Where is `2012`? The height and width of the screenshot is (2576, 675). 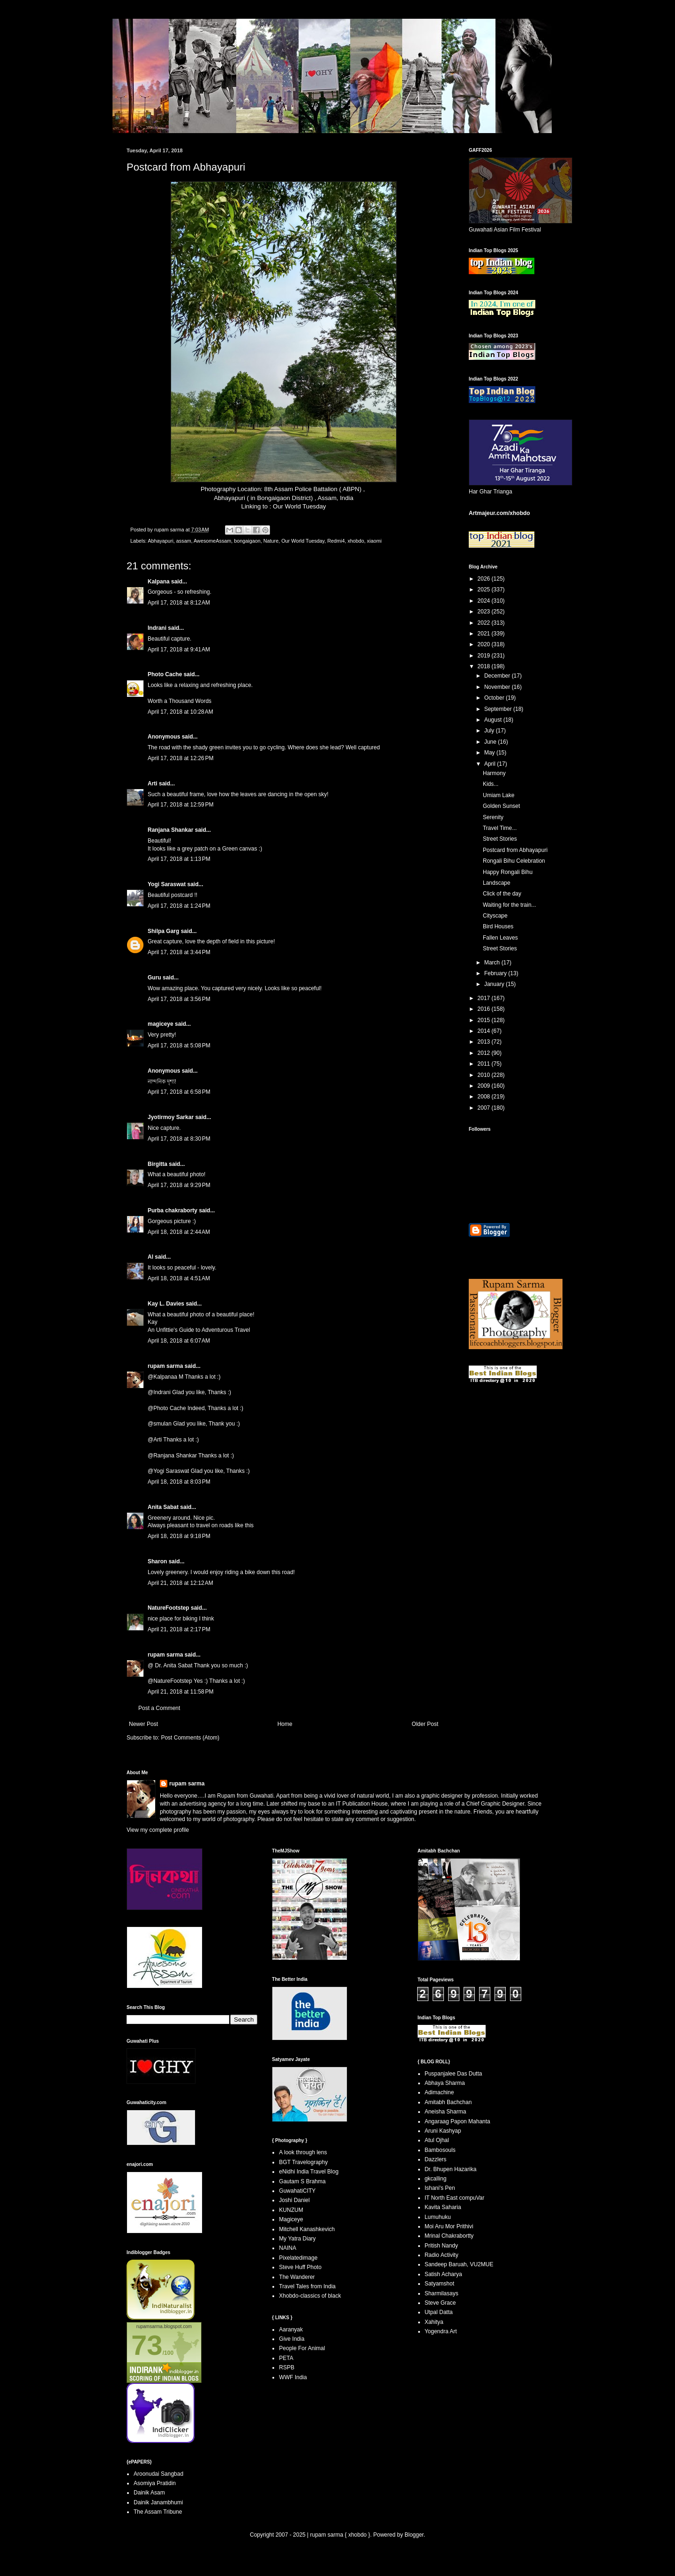
2012 is located at coordinates (485, 1053).